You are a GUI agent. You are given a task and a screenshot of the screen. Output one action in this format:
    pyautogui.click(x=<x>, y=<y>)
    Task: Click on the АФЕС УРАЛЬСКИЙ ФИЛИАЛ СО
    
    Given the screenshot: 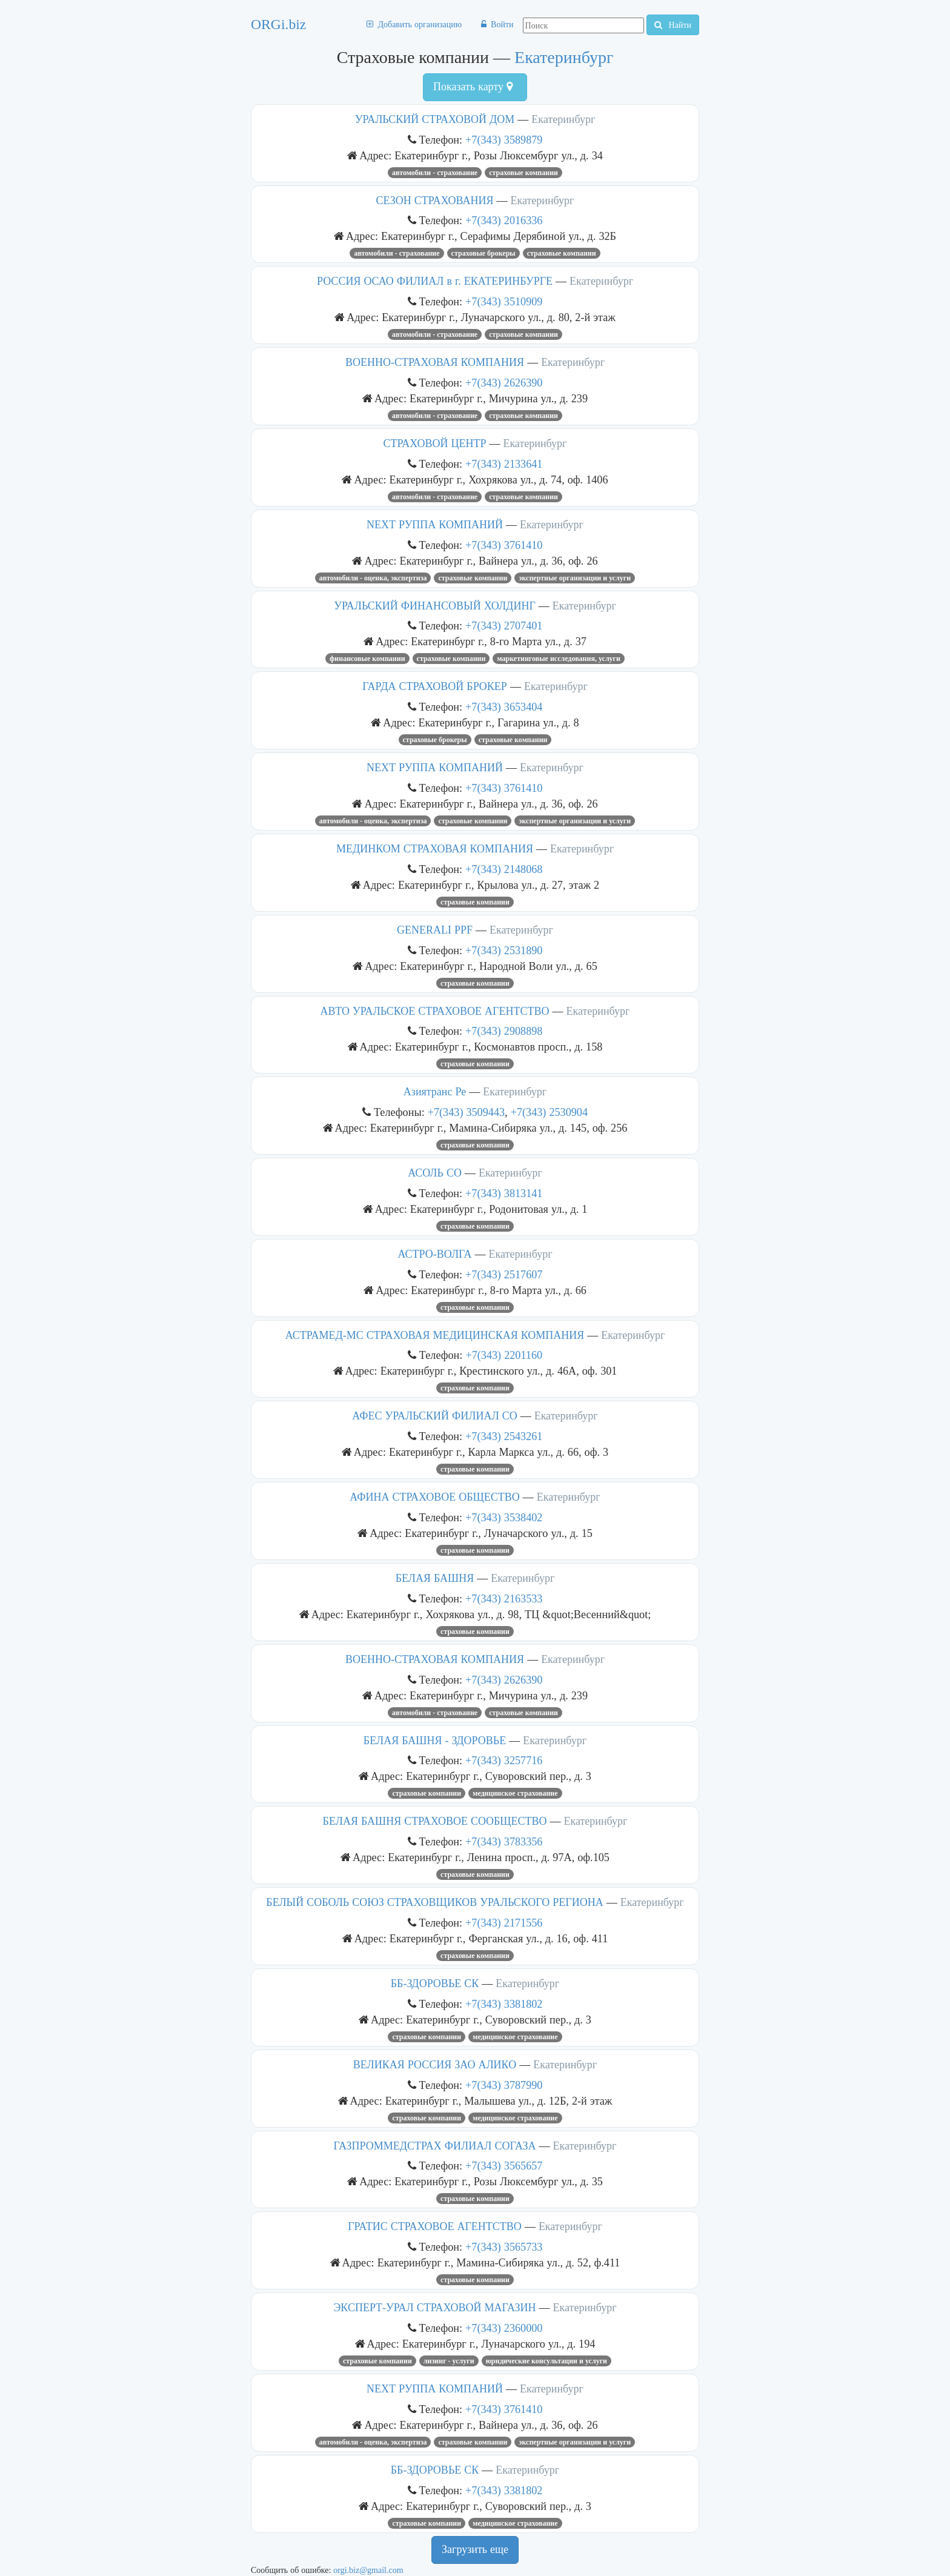 What is the action you would take?
    pyautogui.click(x=434, y=1415)
    